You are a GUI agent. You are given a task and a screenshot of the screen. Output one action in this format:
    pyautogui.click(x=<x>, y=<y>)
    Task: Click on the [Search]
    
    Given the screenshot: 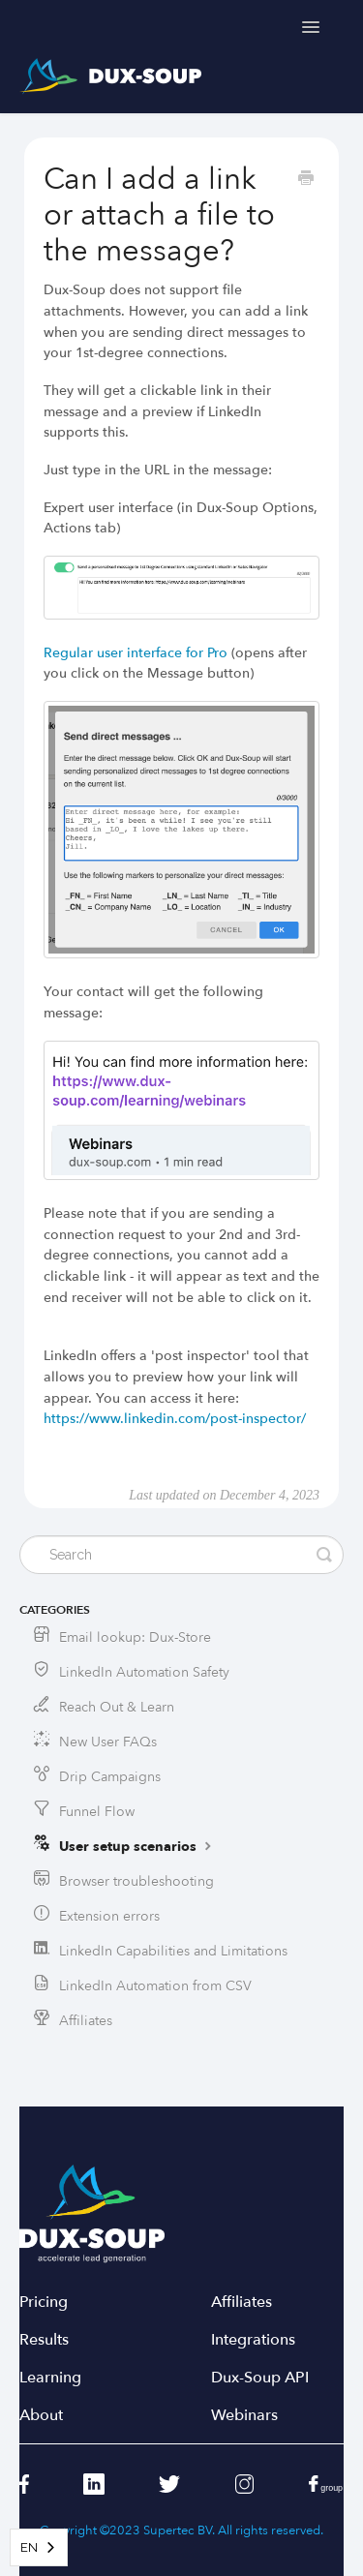 What is the action you would take?
    pyautogui.click(x=181, y=1554)
    